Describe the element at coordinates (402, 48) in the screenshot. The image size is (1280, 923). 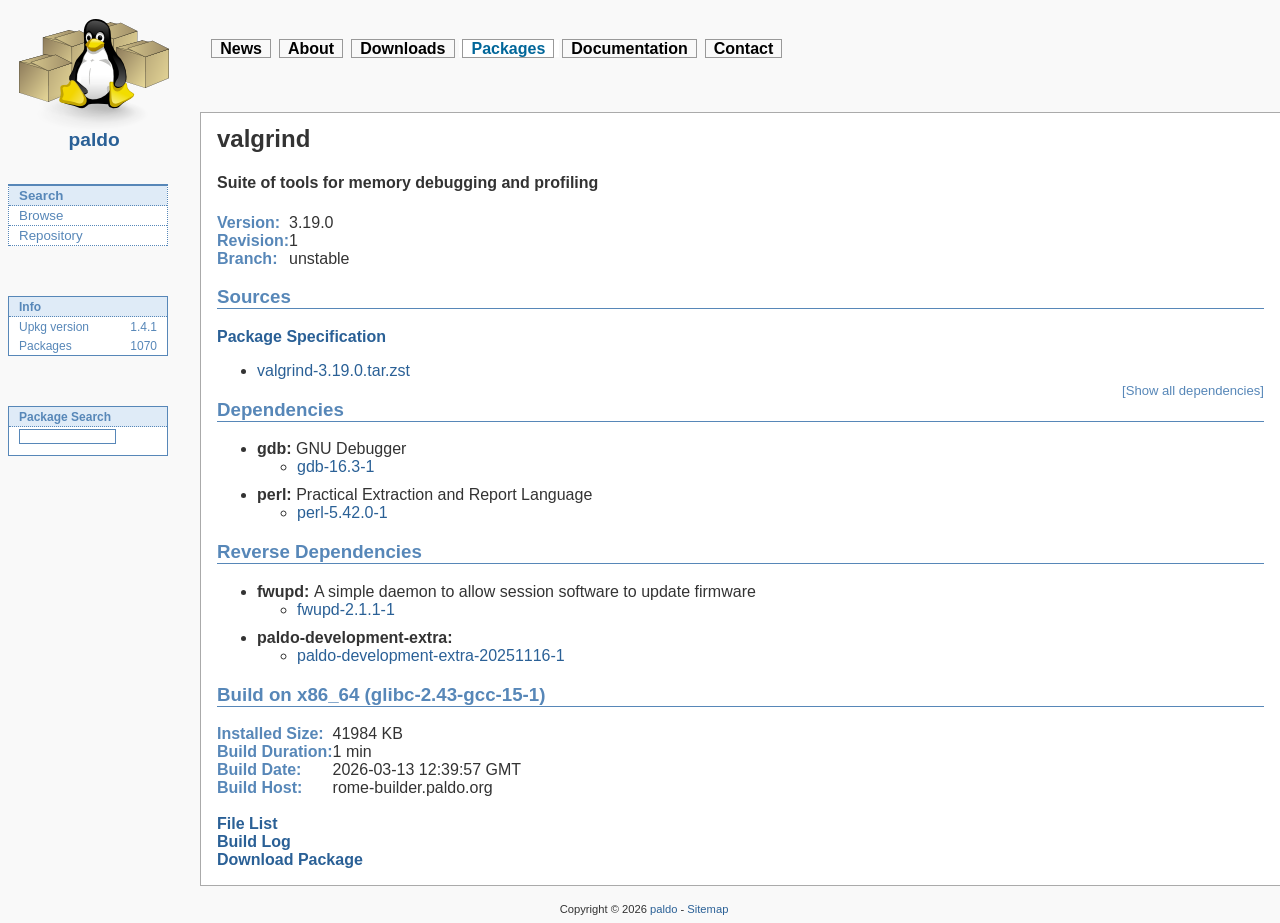
I see `Downloads` at that location.